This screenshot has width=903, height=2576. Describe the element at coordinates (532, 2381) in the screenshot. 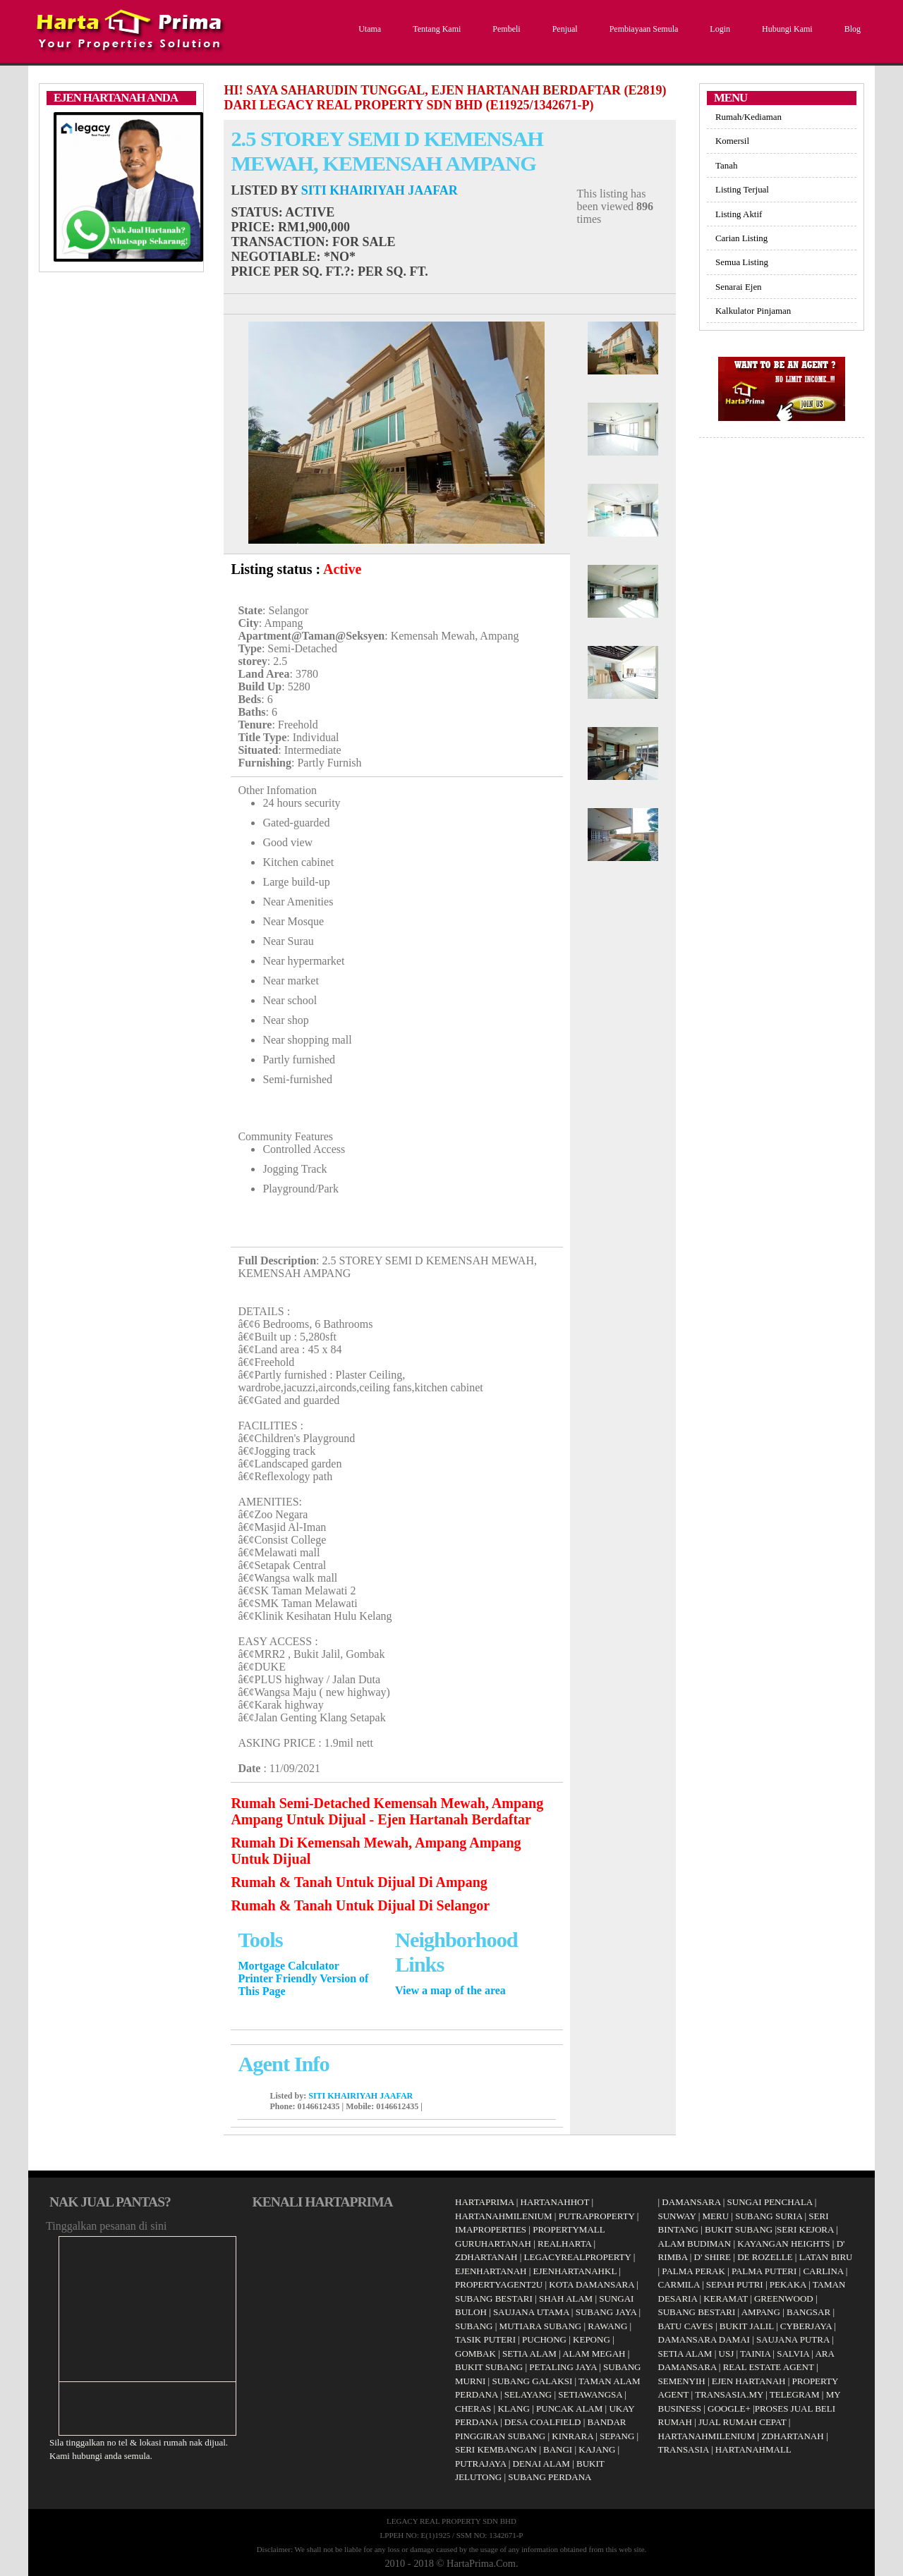

I see `SUBANG GALAKSI` at that location.